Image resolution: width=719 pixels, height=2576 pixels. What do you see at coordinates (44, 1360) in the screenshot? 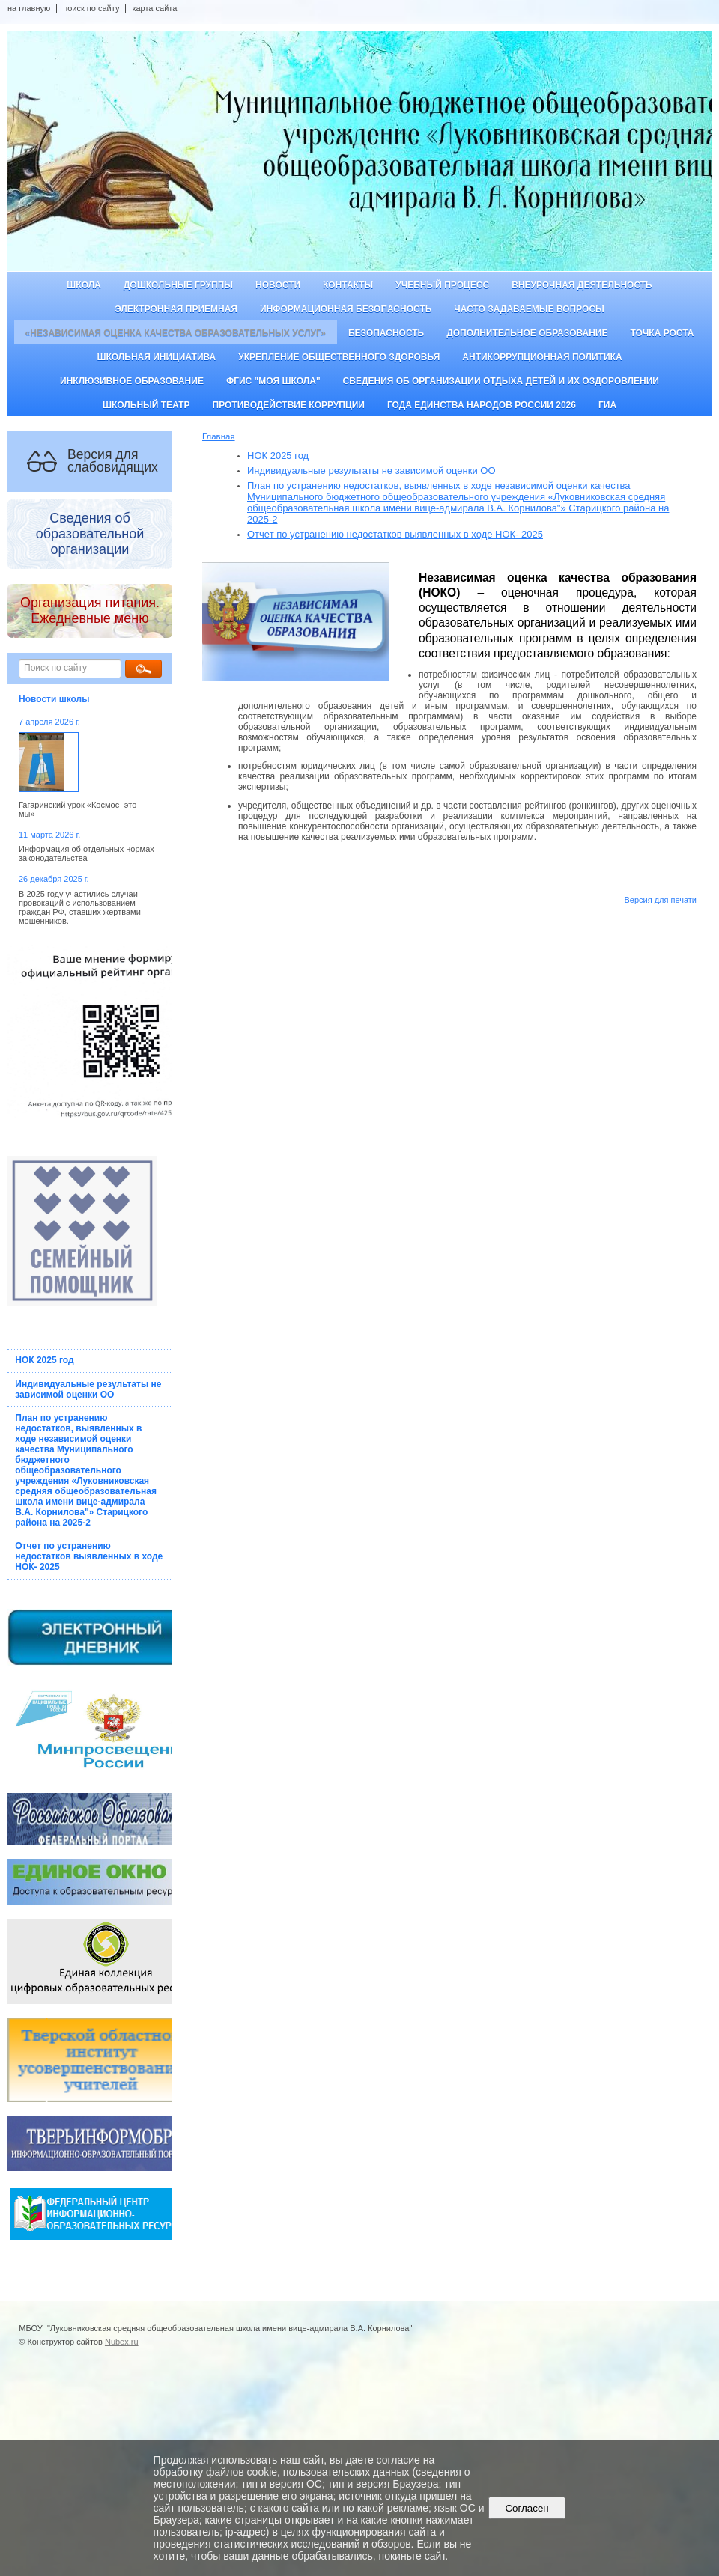
I see `НОК 2025 год` at bounding box center [44, 1360].